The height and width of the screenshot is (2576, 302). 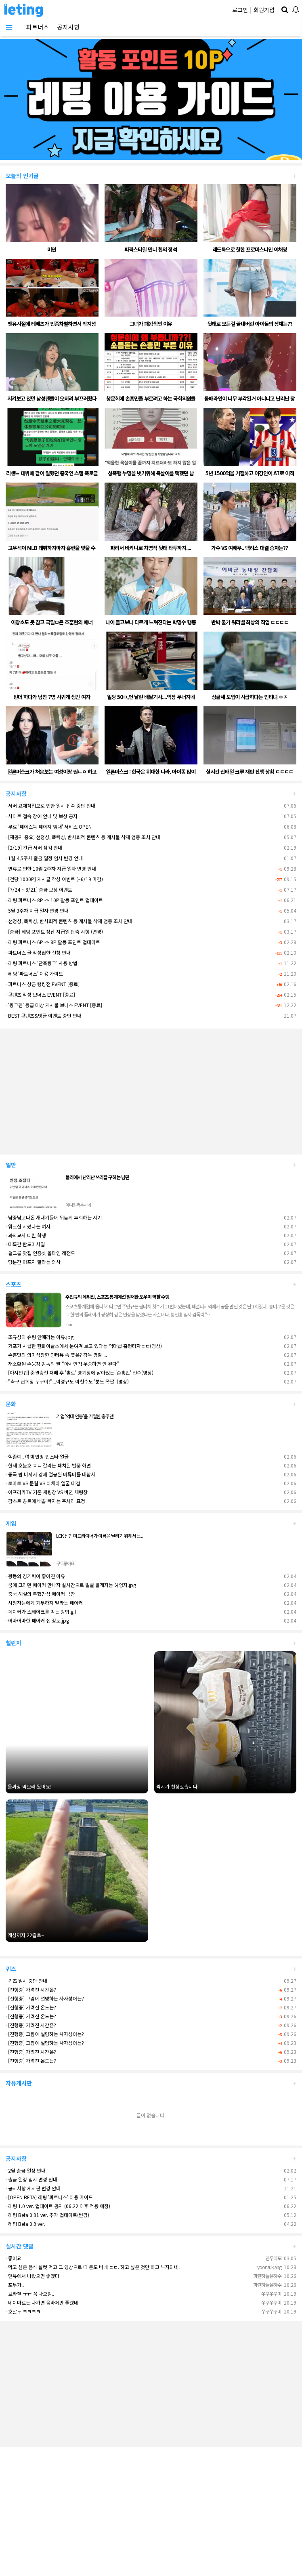 I want to click on 아프리카TV 기존 채팅창 VS 바뀐 채팅창, so click(x=47, y=1491).